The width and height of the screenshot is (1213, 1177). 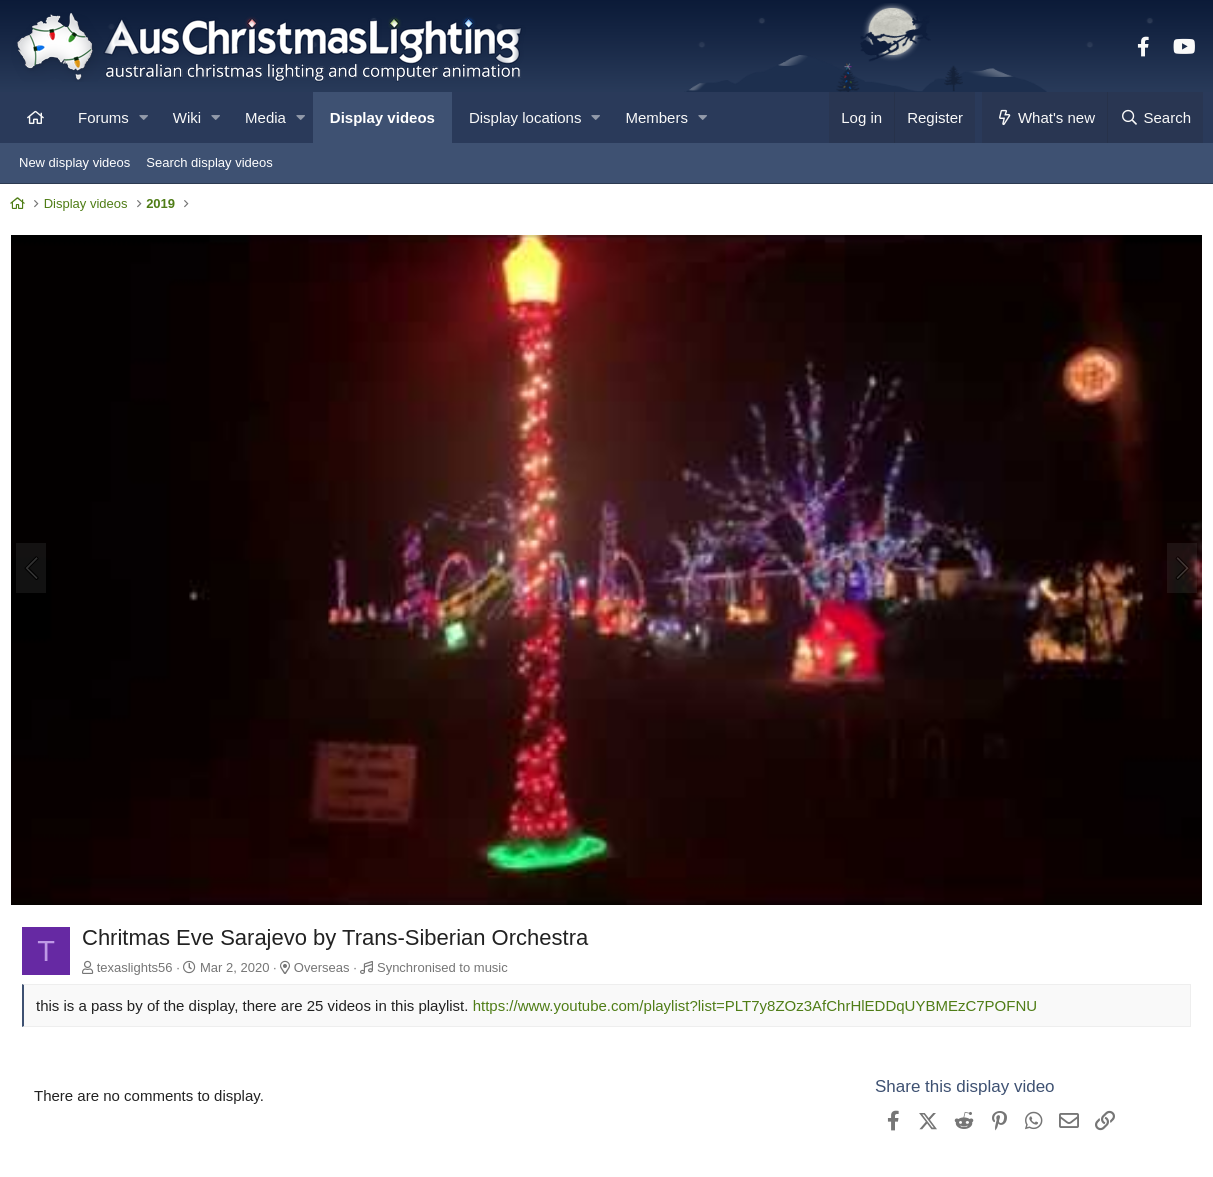 What do you see at coordinates (209, 162) in the screenshot?
I see `Search display videos` at bounding box center [209, 162].